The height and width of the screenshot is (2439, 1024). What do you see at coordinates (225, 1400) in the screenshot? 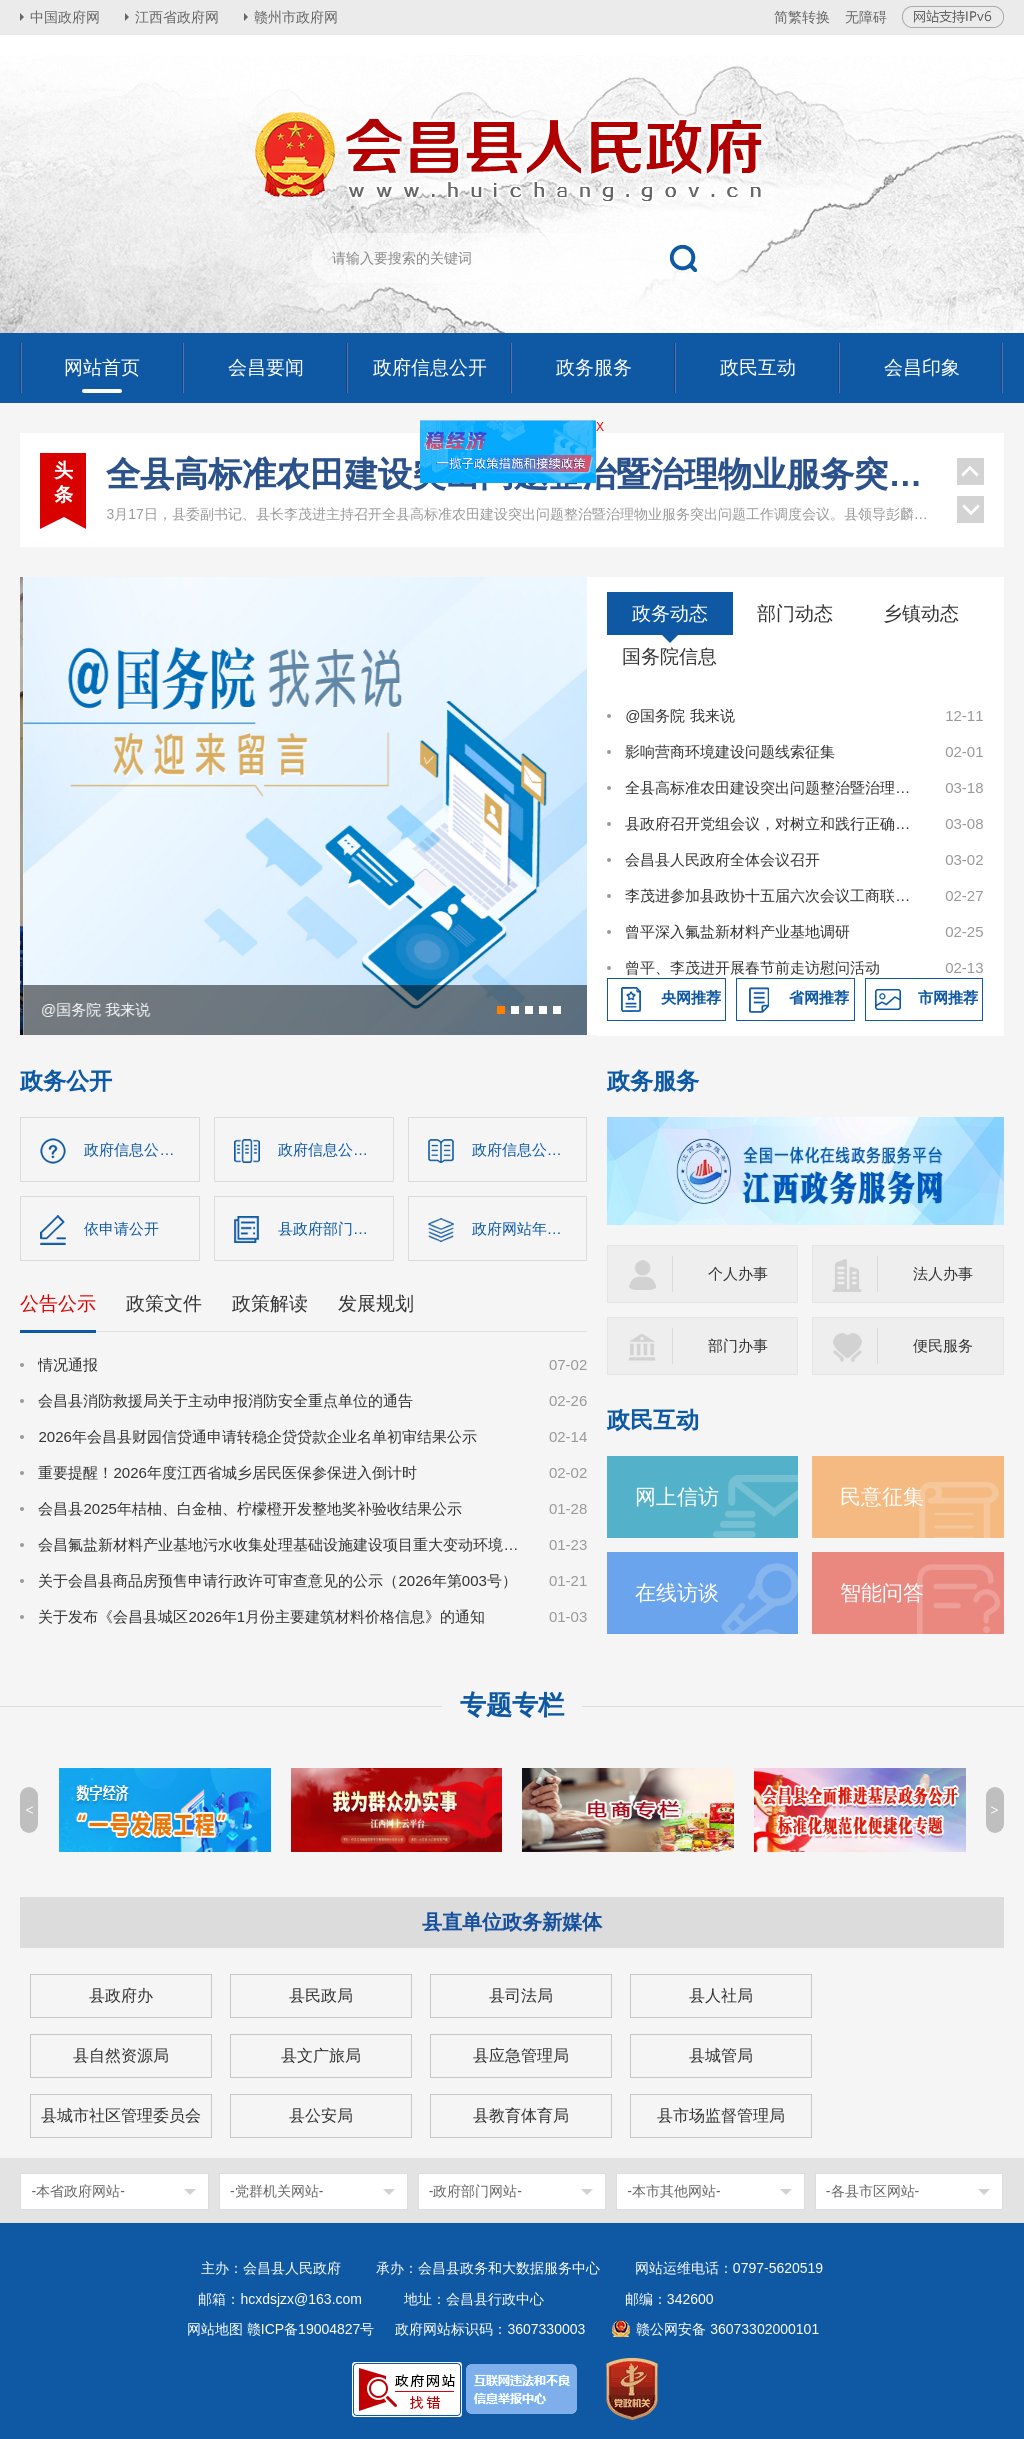
I see `会昌县消防救援局关于主动申报消防安全重点单位的通告` at bounding box center [225, 1400].